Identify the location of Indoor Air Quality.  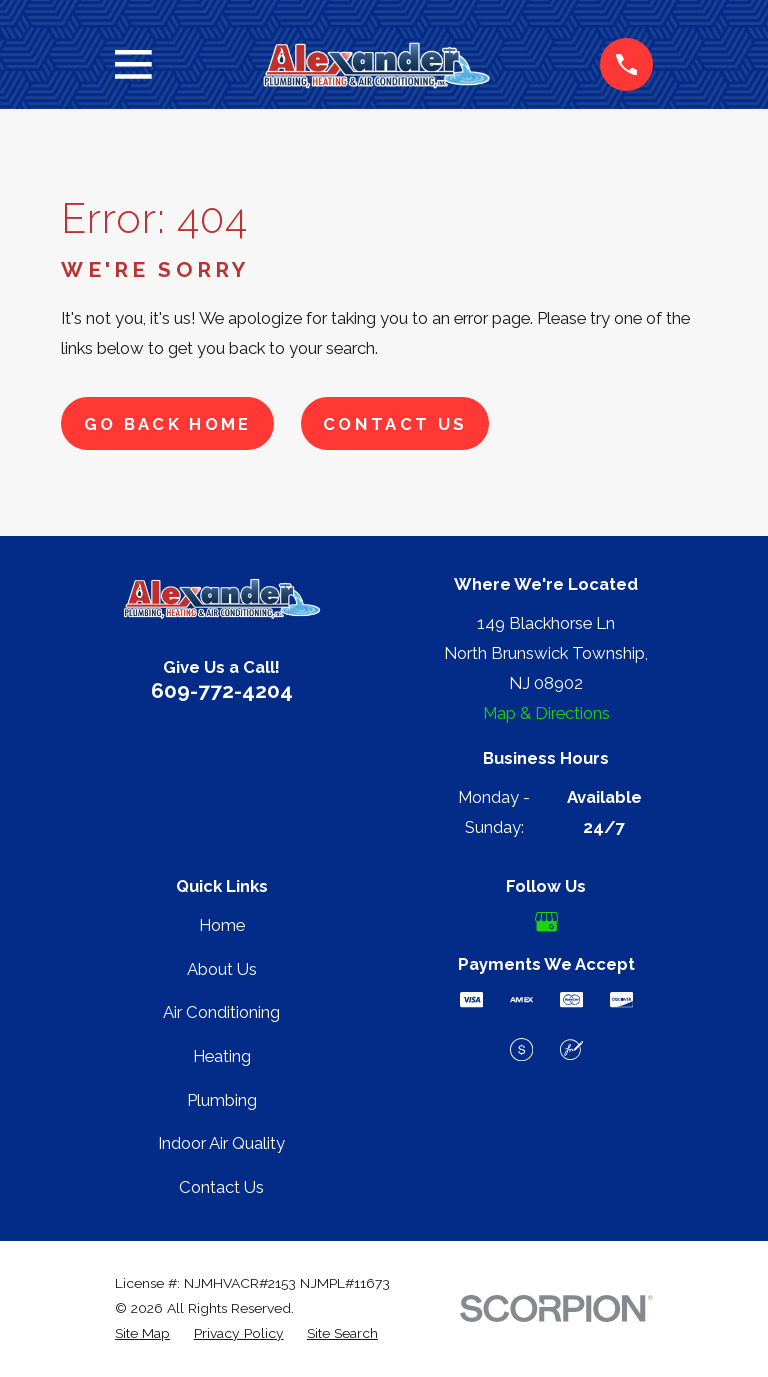
(221, 1143).